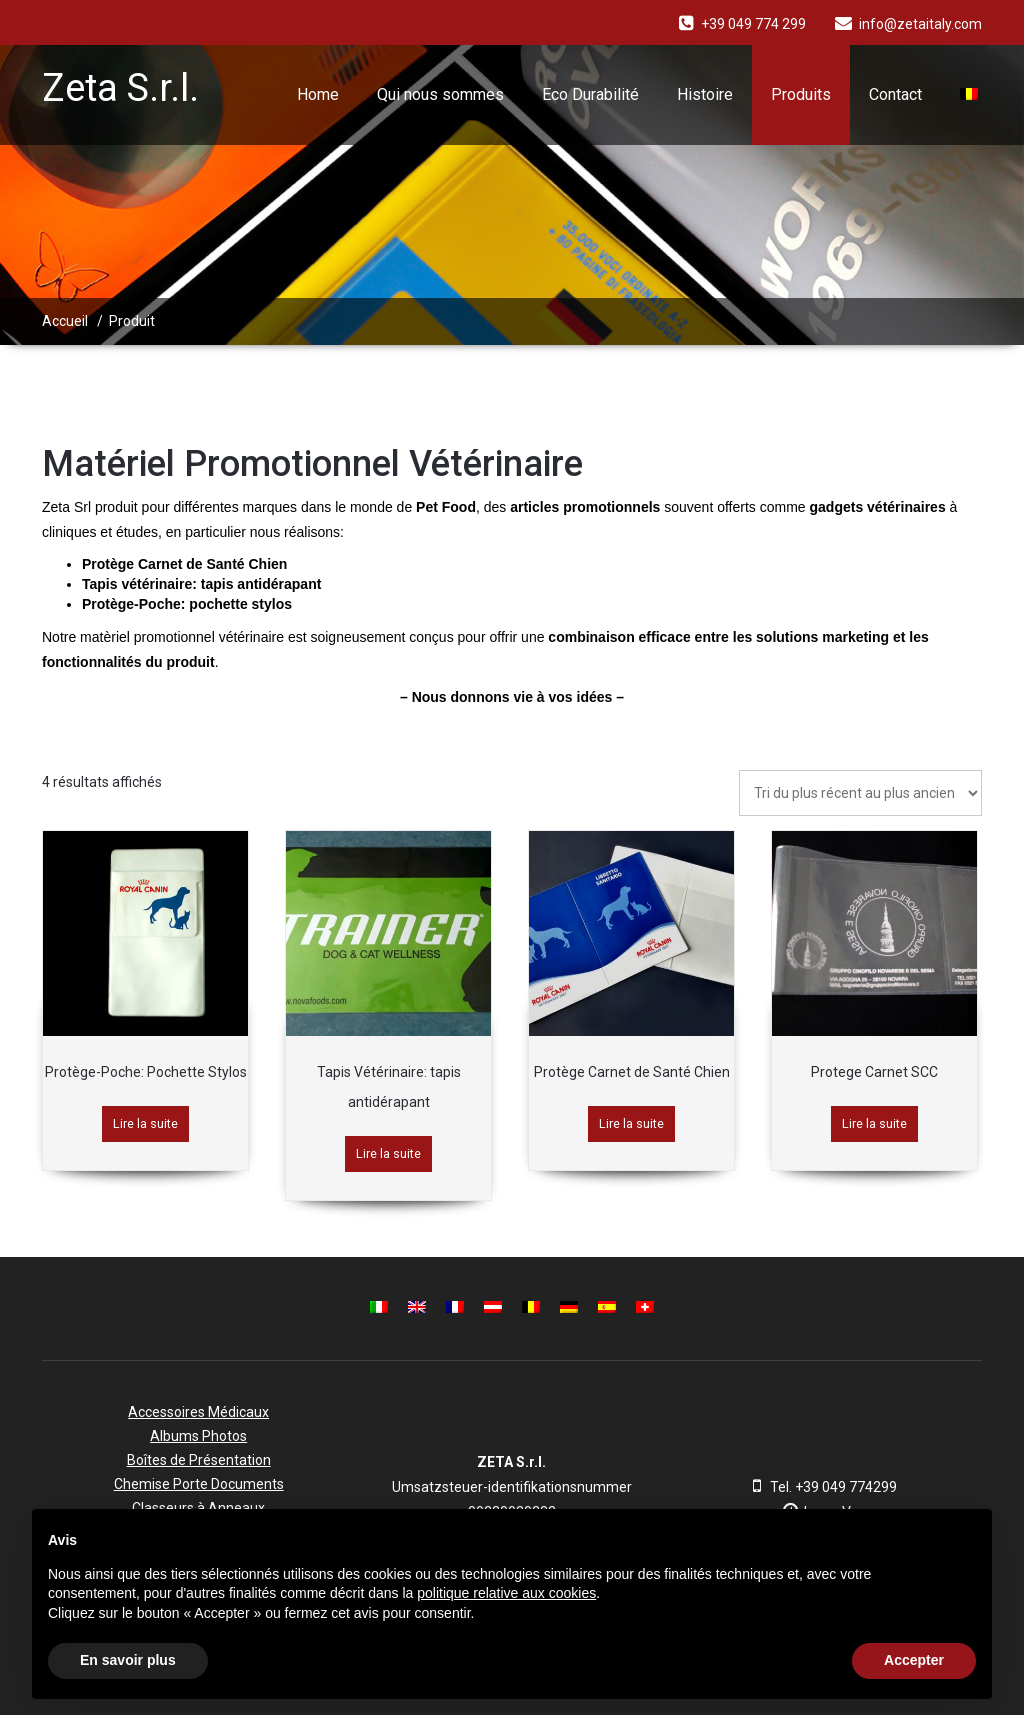 The image size is (1024, 1715). I want to click on Albums Photos, so click(198, 1436).